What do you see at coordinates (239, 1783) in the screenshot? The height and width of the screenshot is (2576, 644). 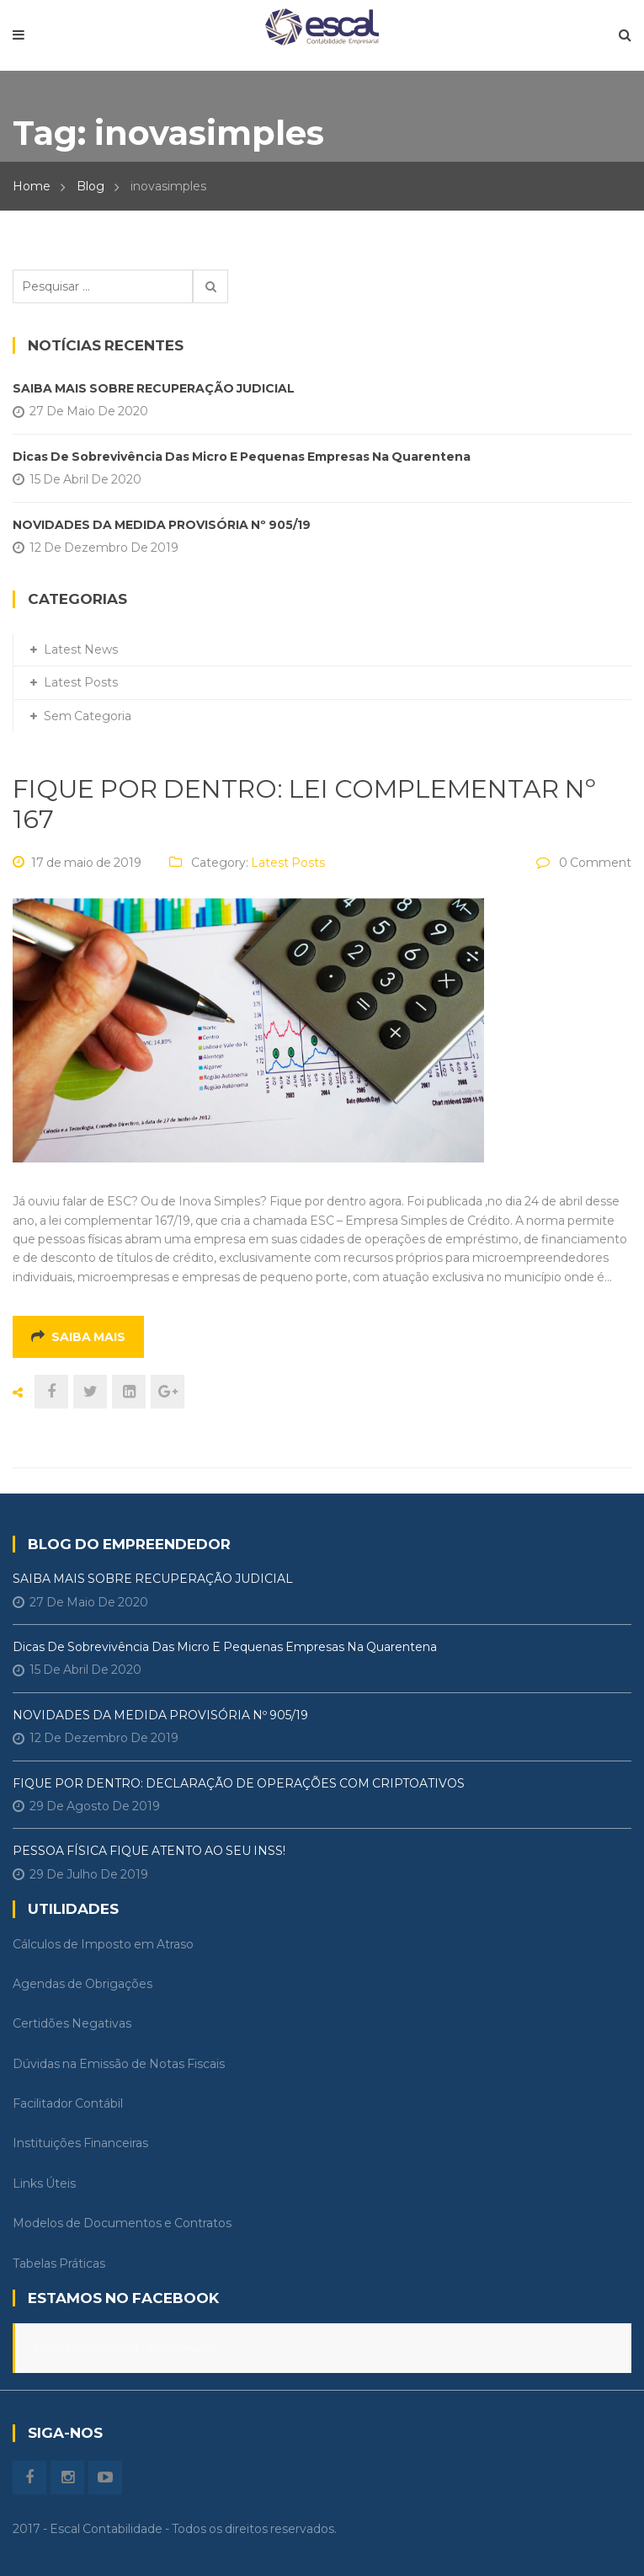 I see `FIQUE POR DENTRO: DECLARAÇÃO DE OPERAÇÕES COM CRIPTOATIVOS` at bounding box center [239, 1783].